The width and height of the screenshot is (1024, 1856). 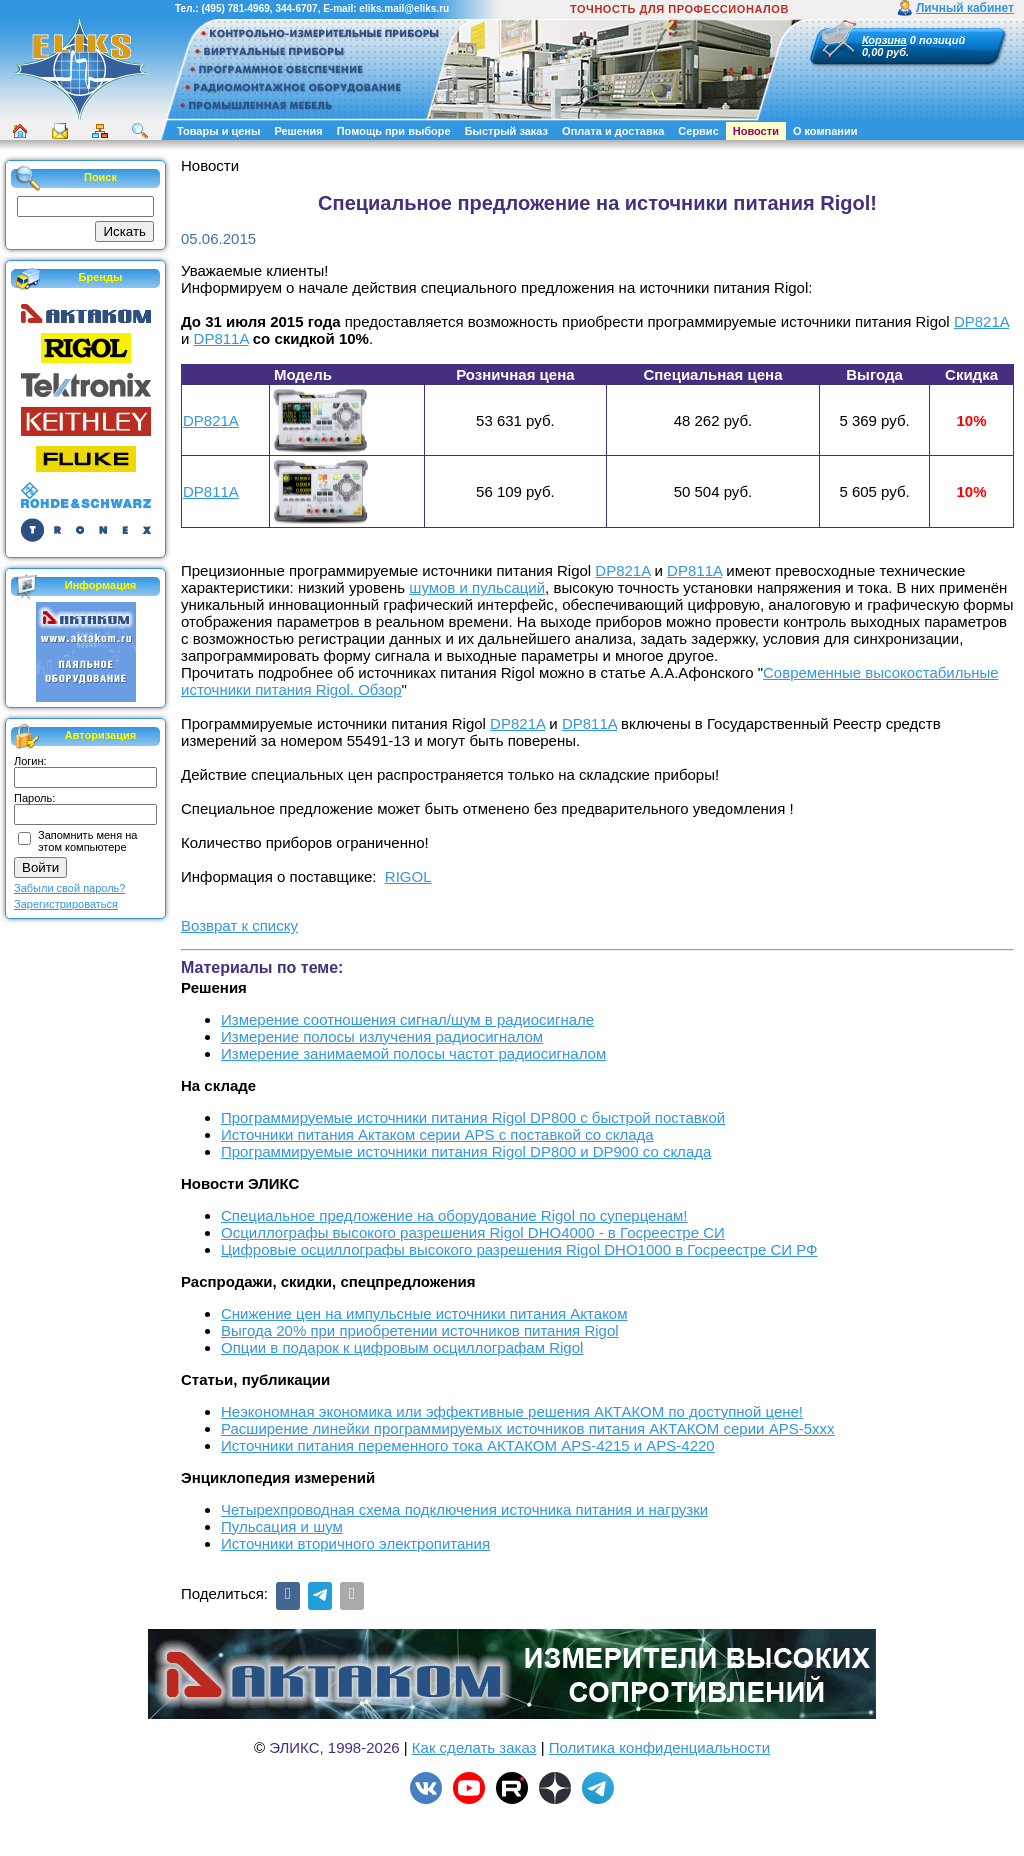 What do you see at coordinates (87, 841) in the screenshot?
I see `Запомнить меня на этом компьютере` at bounding box center [87, 841].